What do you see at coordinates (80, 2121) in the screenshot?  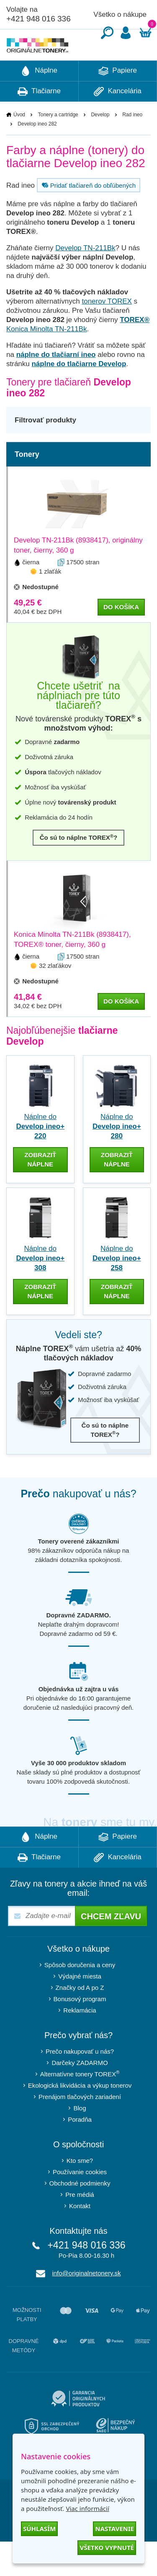 I see `Prenájom tlačových zariadení` at bounding box center [80, 2121].